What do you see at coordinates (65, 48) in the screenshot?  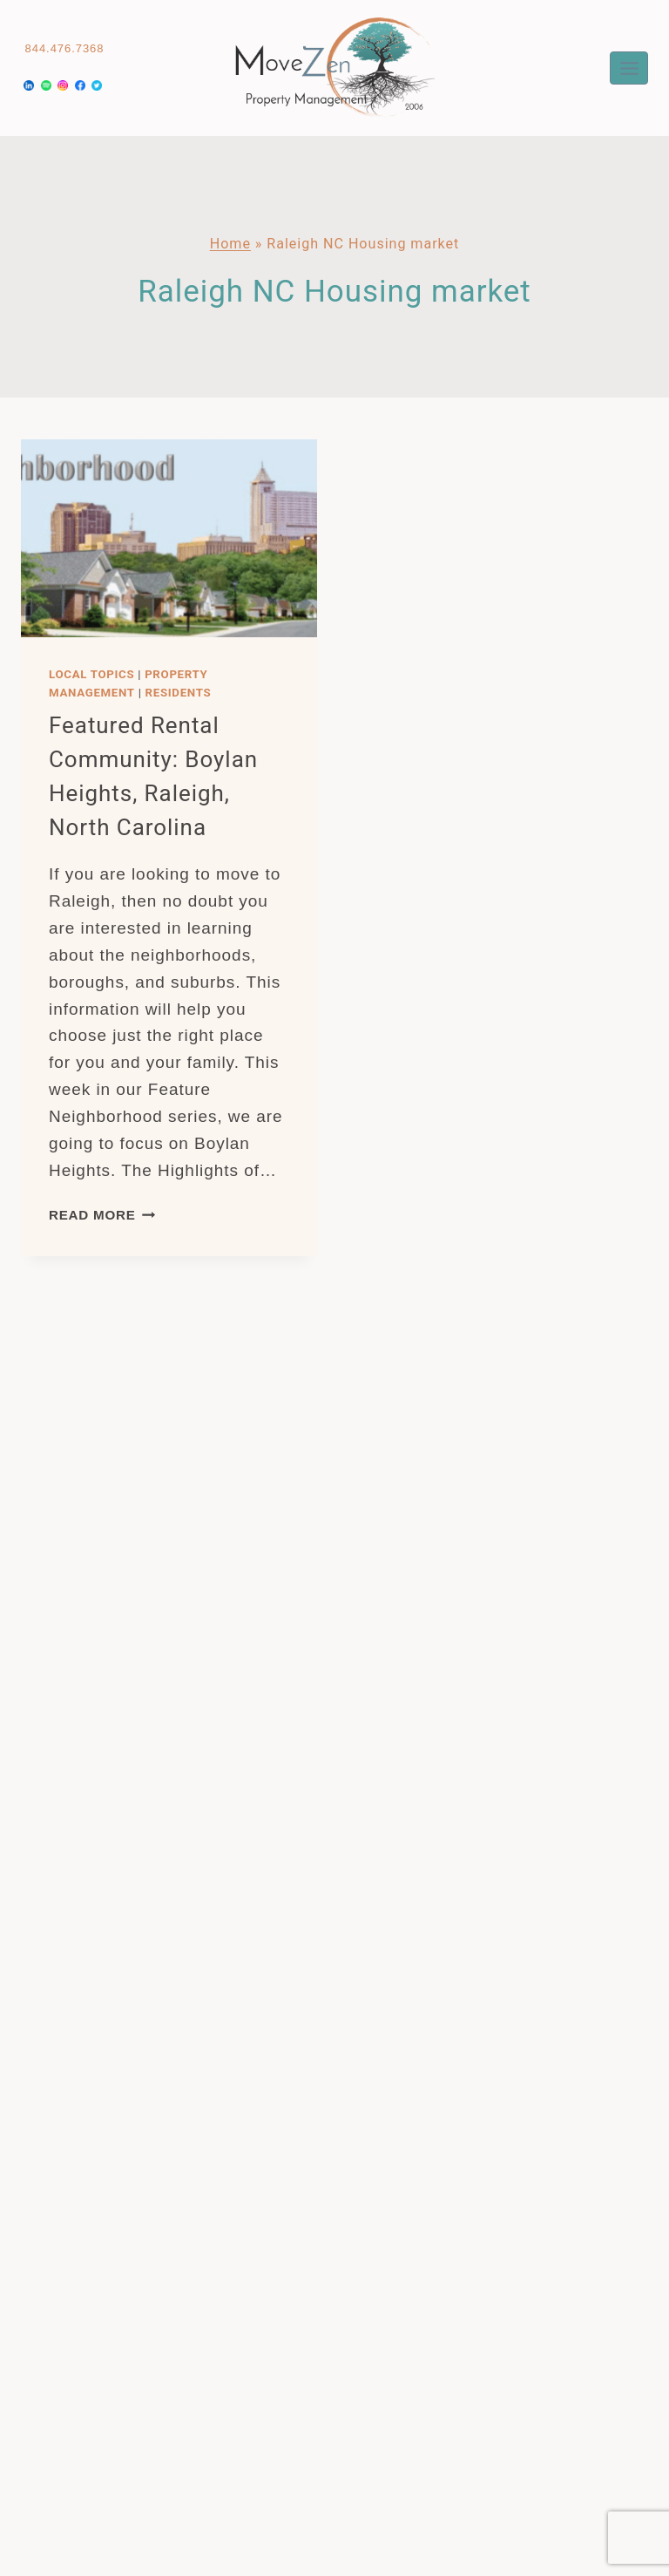 I see `844.476.7368` at bounding box center [65, 48].